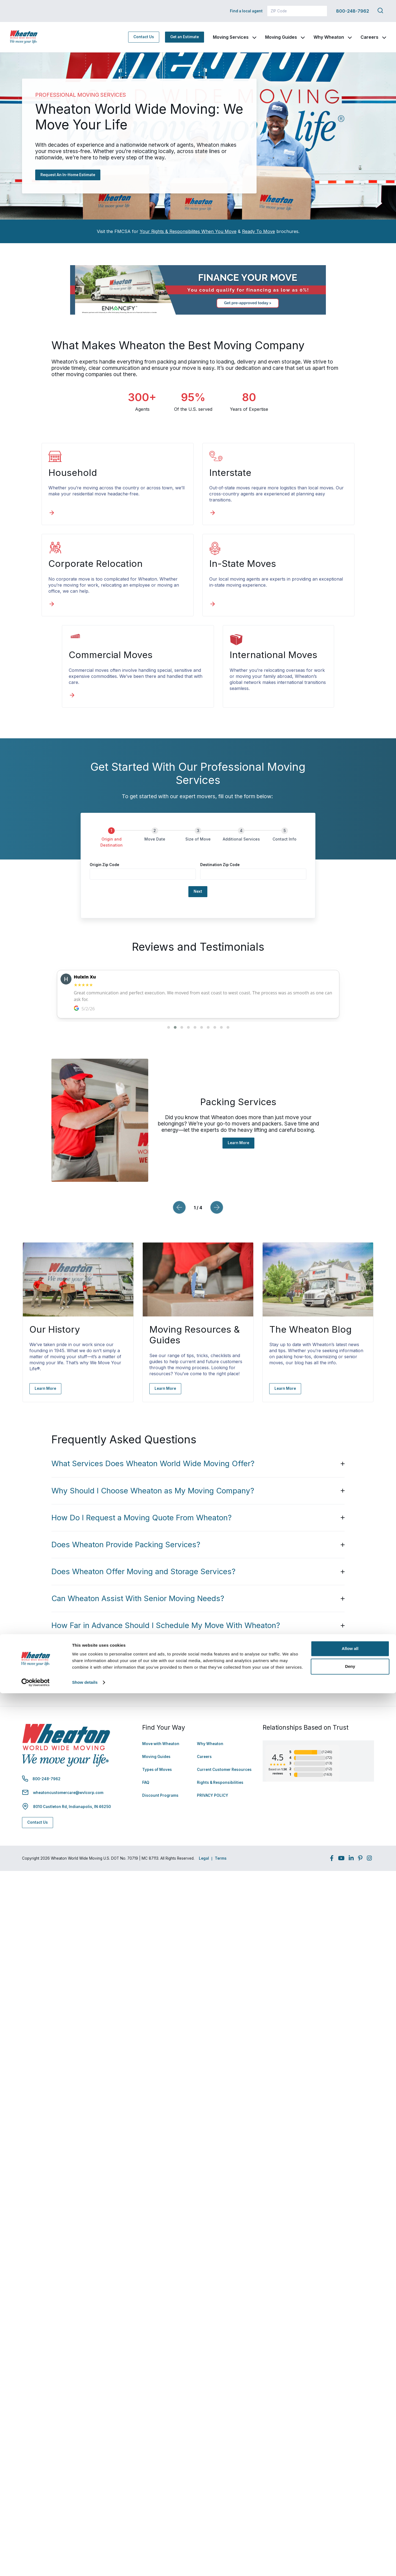  Describe the element at coordinates (220, 1709) in the screenshot. I see `Rights & Responsibilities` at that location.